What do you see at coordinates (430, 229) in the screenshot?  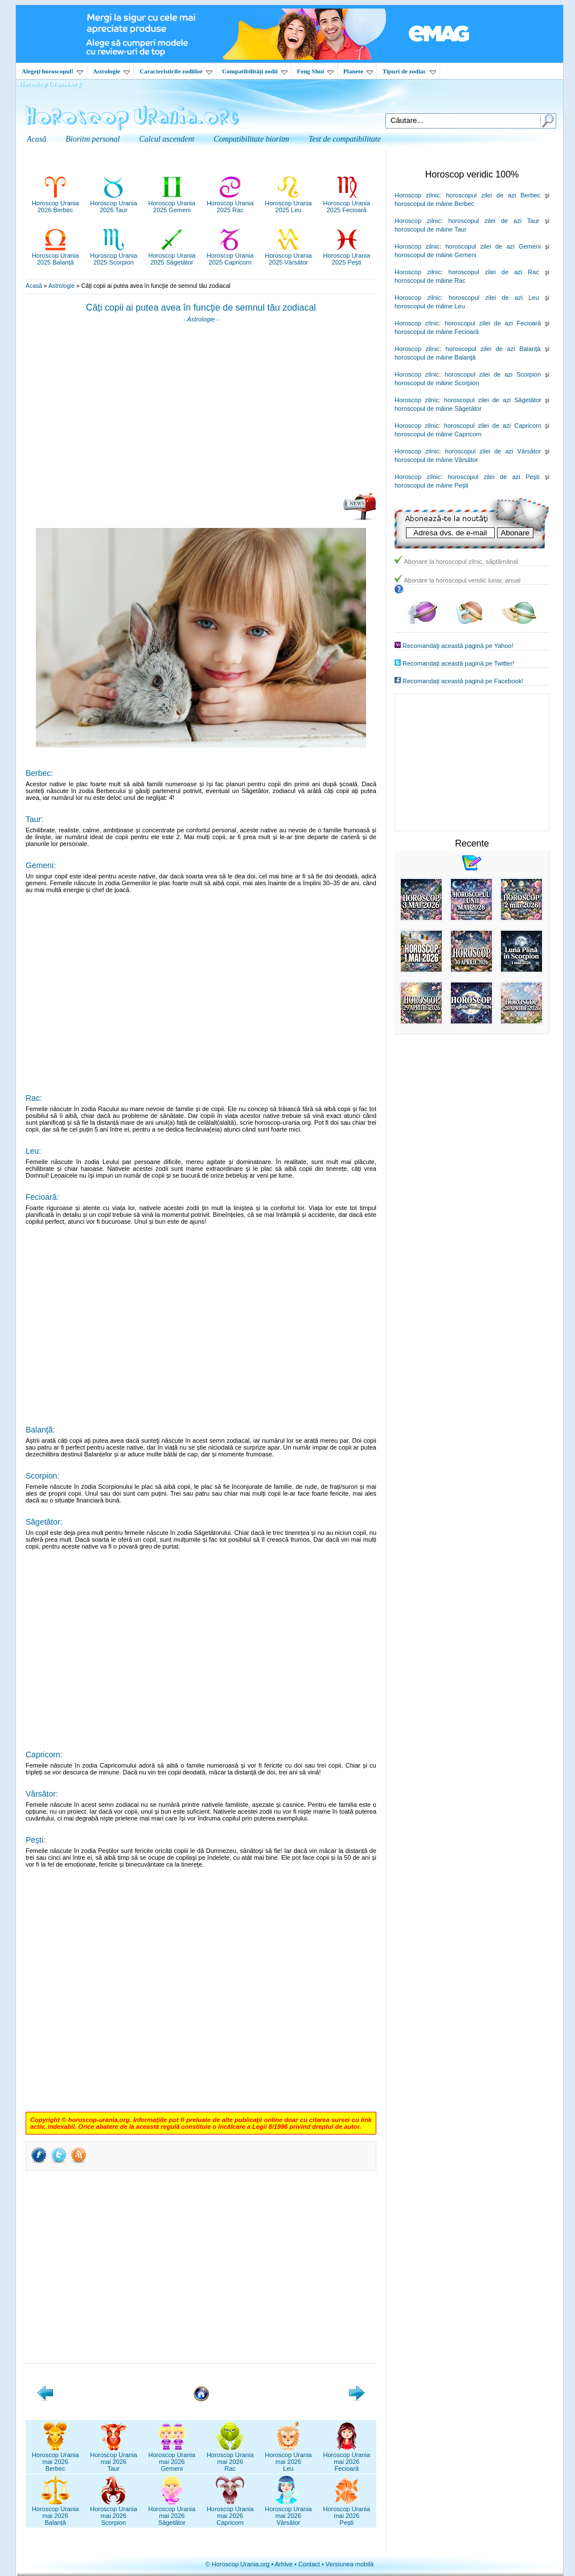 I see `horoscopul de mâine Taur` at bounding box center [430, 229].